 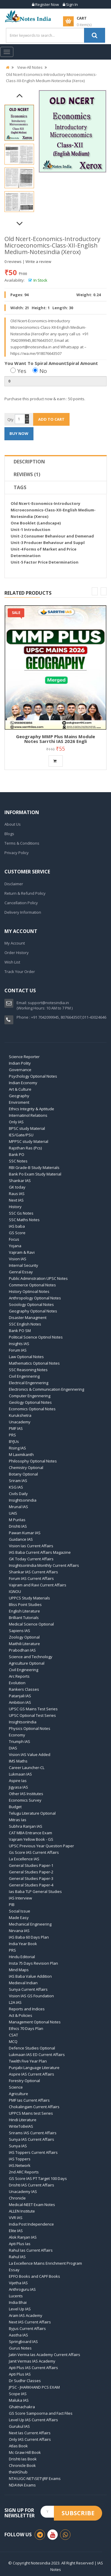 What do you see at coordinates (19, 1343) in the screenshot?
I see `Insights IAS` at bounding box center [19, 1343].